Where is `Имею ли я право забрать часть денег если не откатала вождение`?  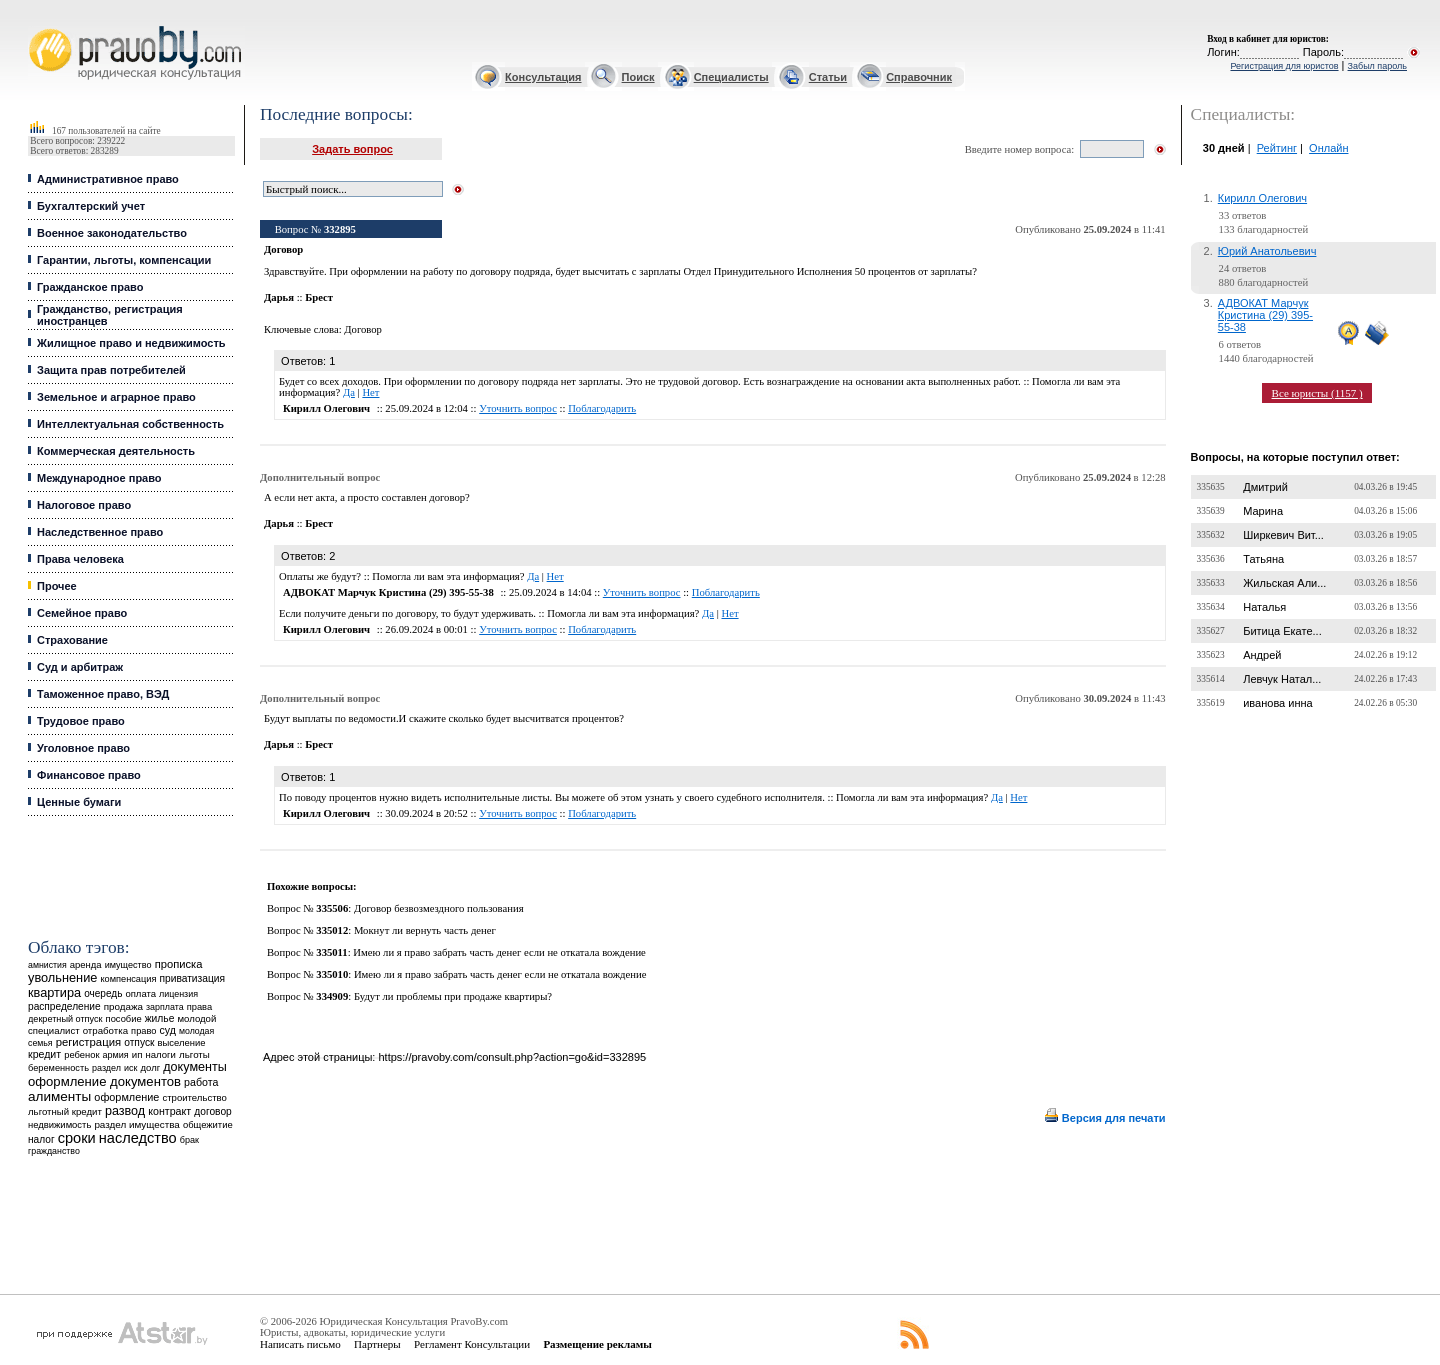 Имею ли я право забрать часть денег если не откатала вождение is located at coordinates (499, 952).